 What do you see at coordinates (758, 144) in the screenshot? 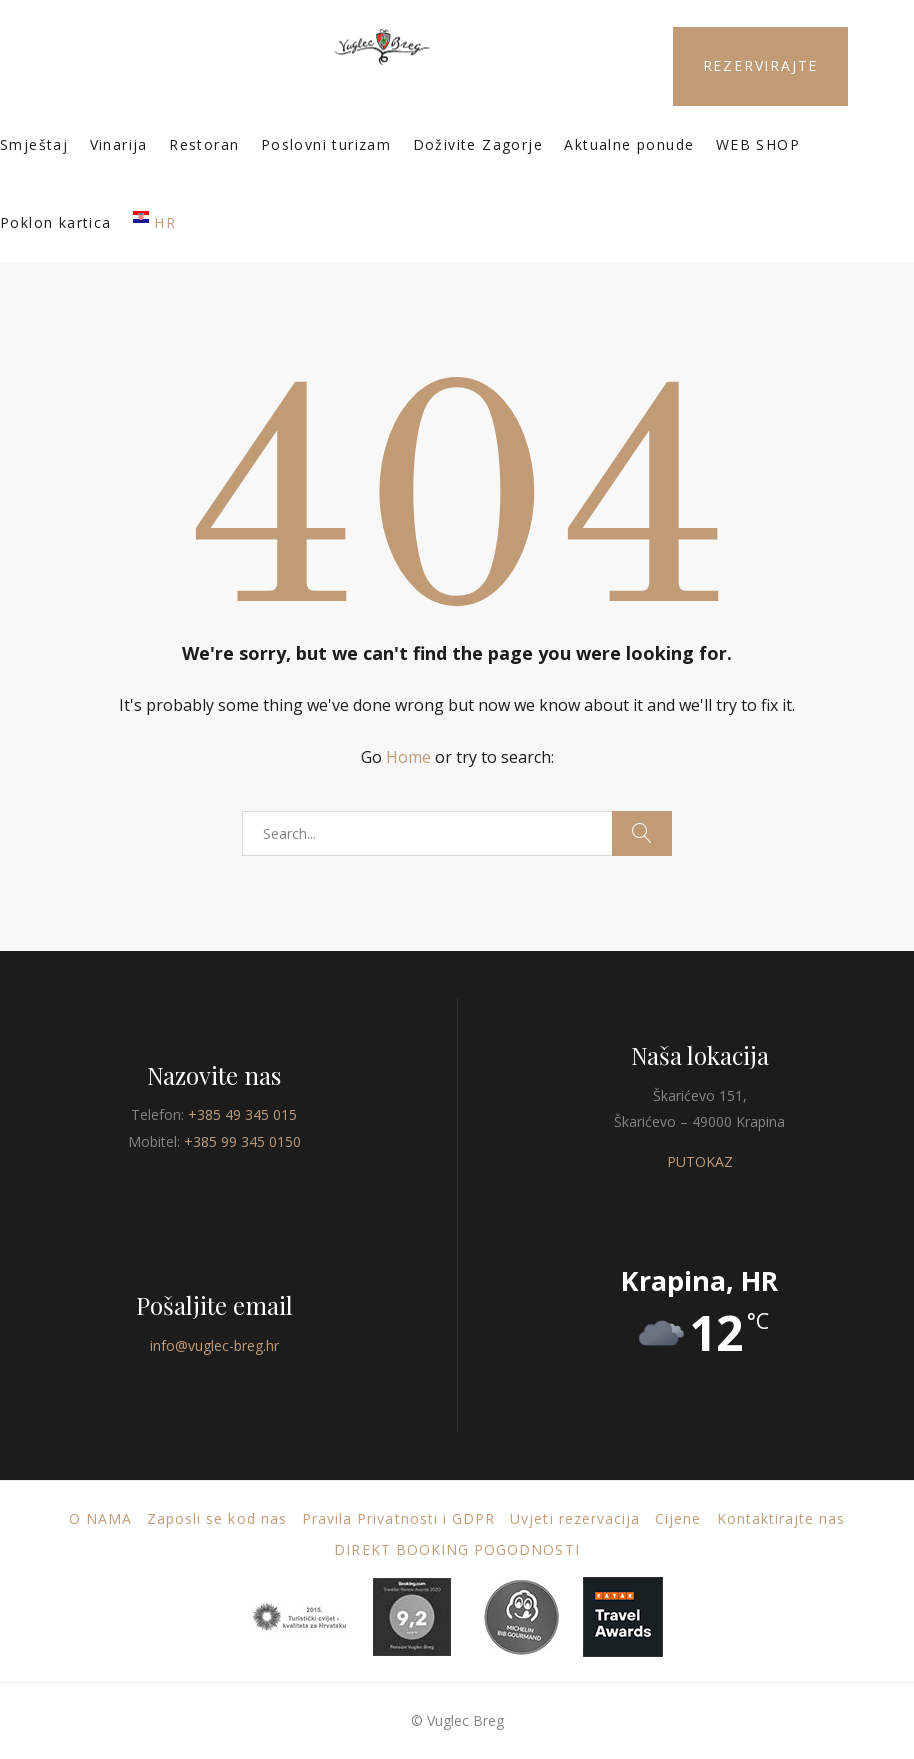
I see `WEB SHOP` at bounding box center [758, 144].